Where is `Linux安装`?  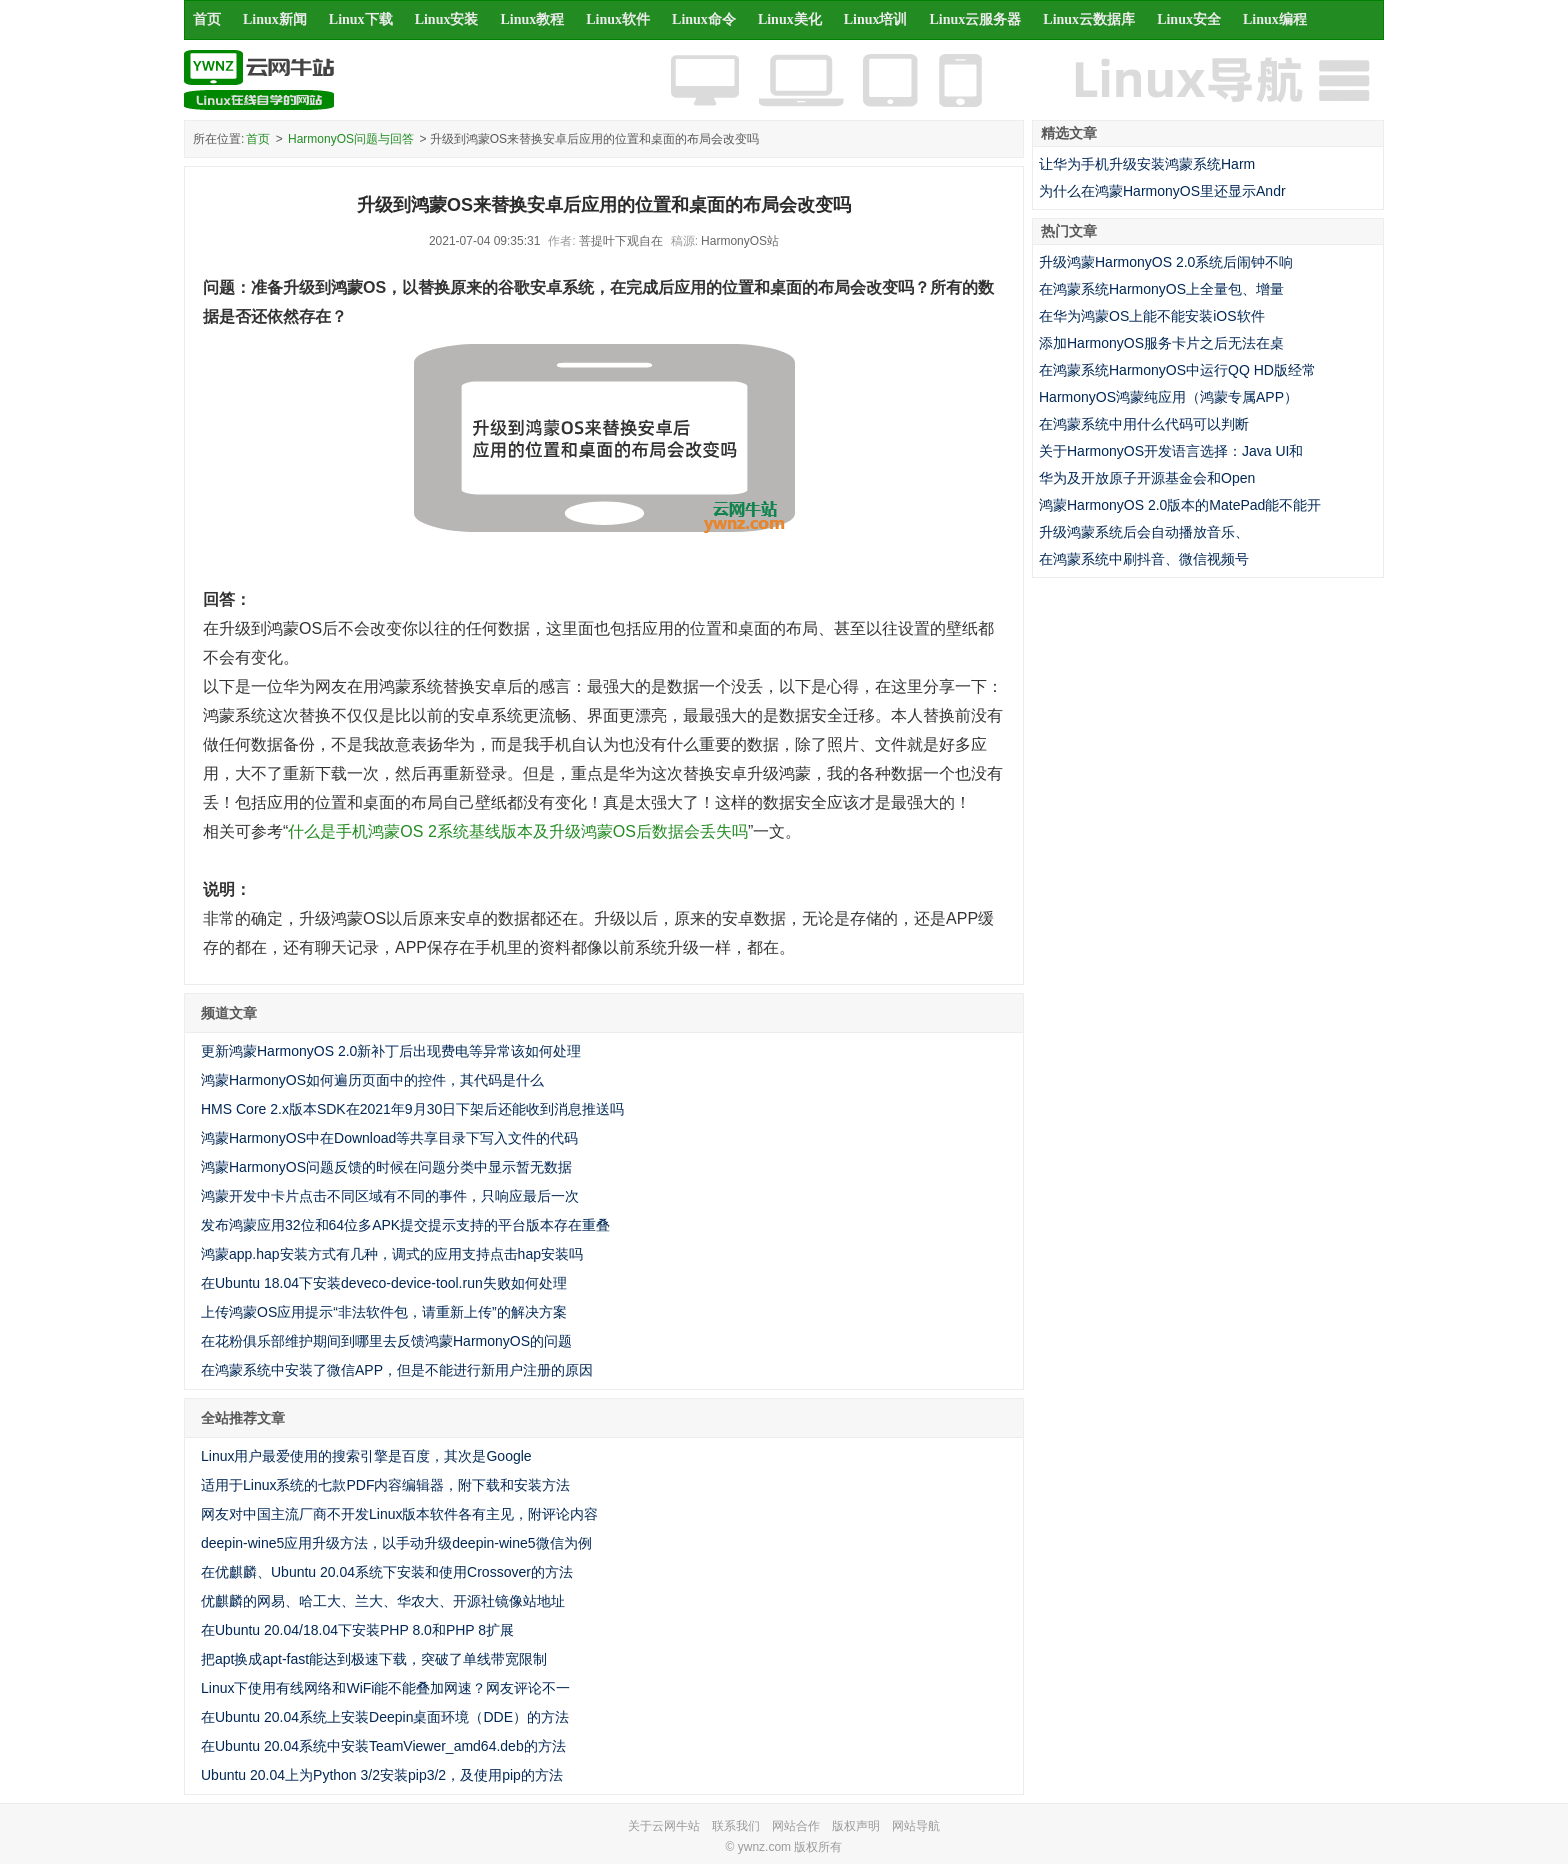
Linux安装 is located at coordinates (447, 19).